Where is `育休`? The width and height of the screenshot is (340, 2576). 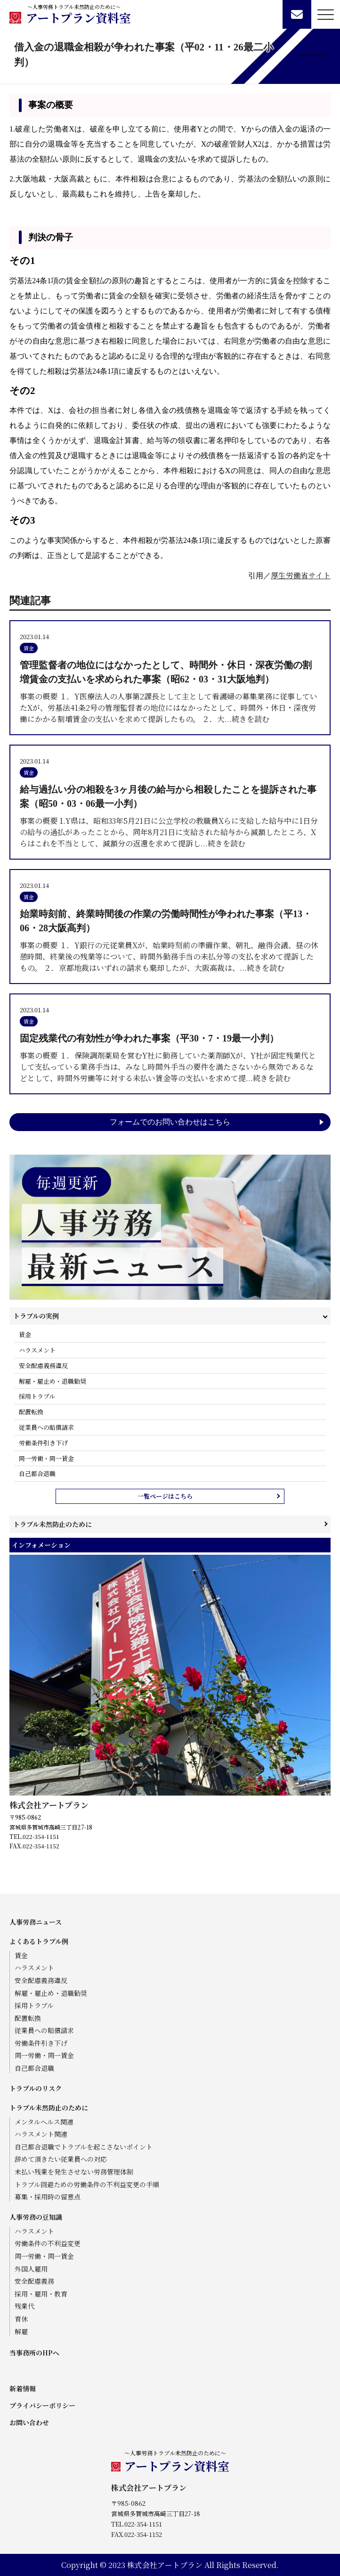 育休 is located at coordinates (21, 2318).